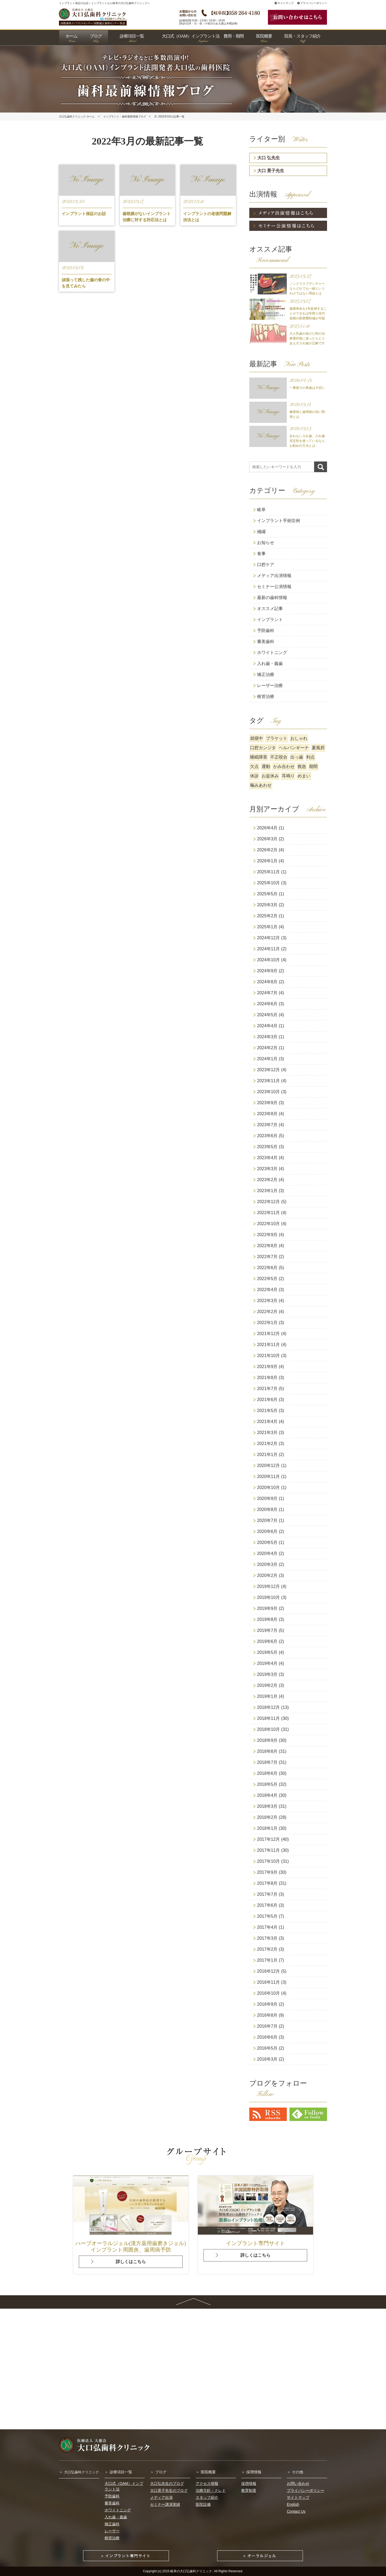 This screenshot has width=386, height=2576. What do you see at coordinates (268, 1971) in the screenshot?
I see `2016年12月` at bounding box center [268, 1971].